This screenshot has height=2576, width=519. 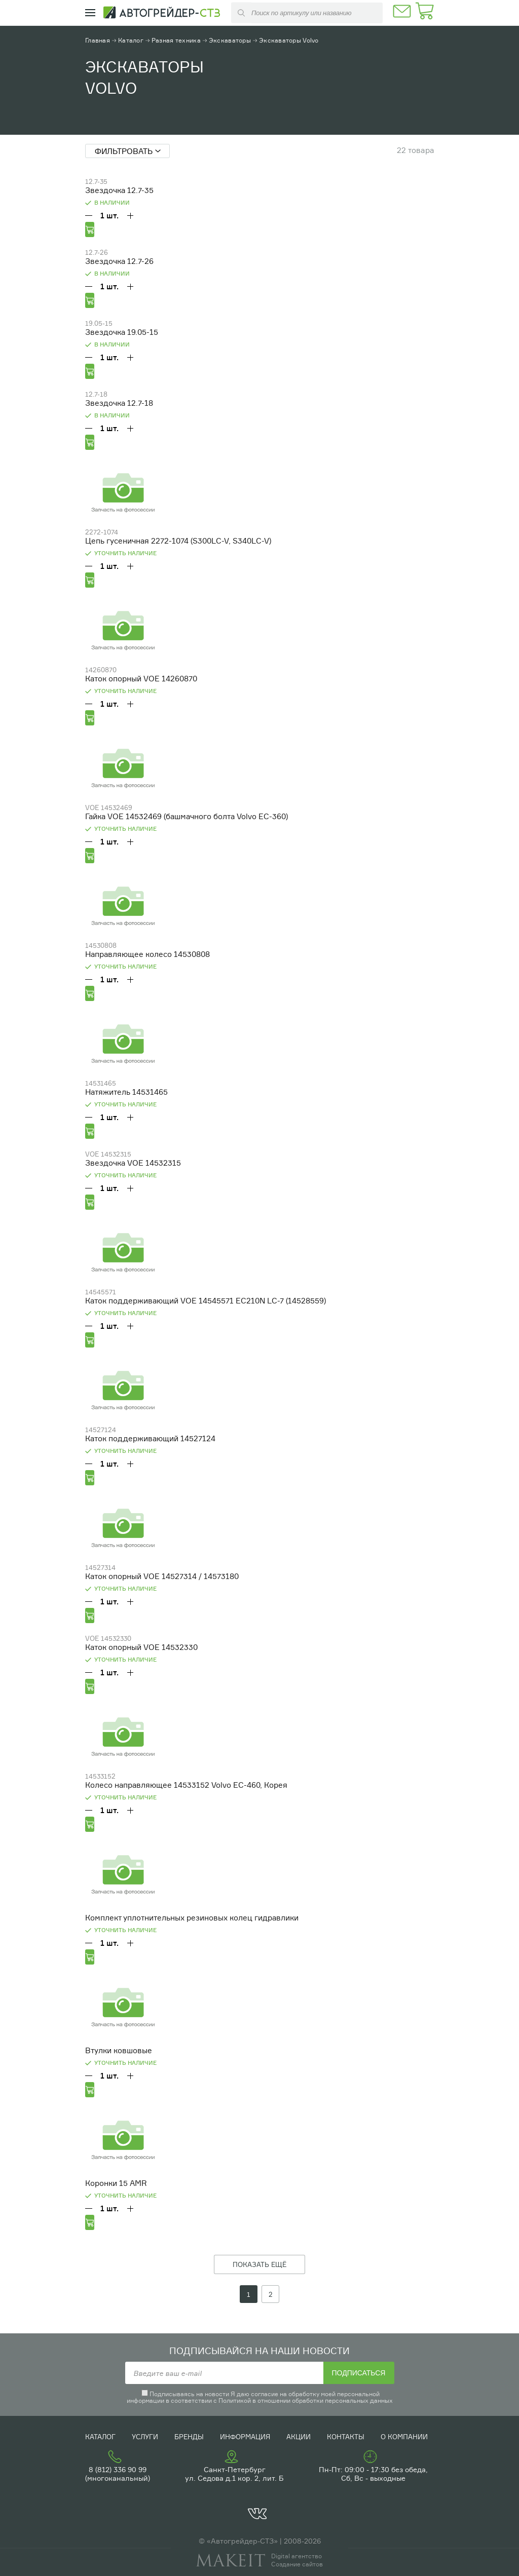 What do you see at coordinates (186, 1785) in the screenshot?
I see `Колесо направляющее 14533152 Volvo EC-460, Корея` at bounding box center [186, 1785].